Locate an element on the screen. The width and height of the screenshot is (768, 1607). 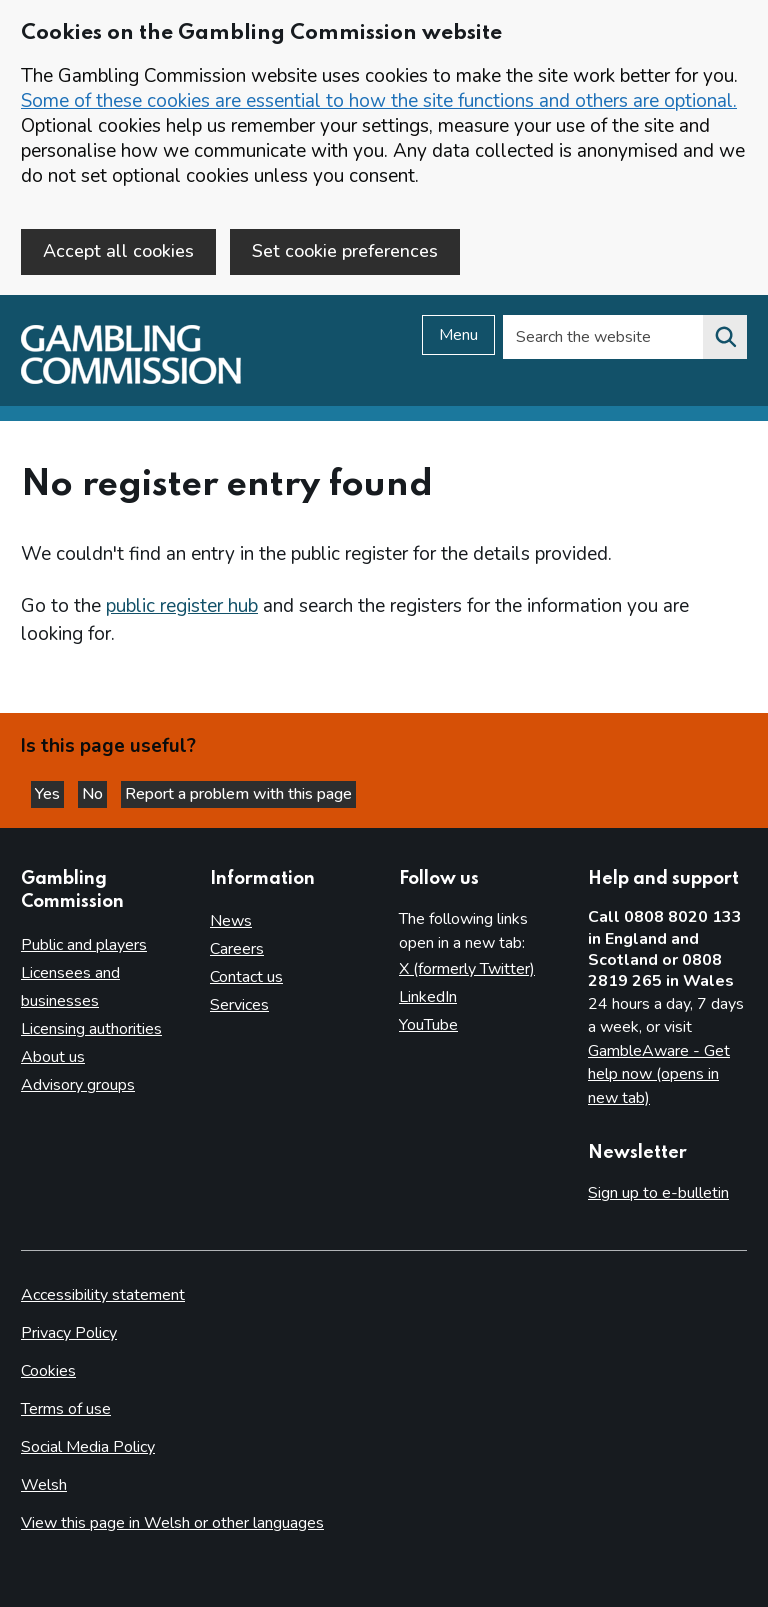
[Search the website] is located at coordinates (725, 337).